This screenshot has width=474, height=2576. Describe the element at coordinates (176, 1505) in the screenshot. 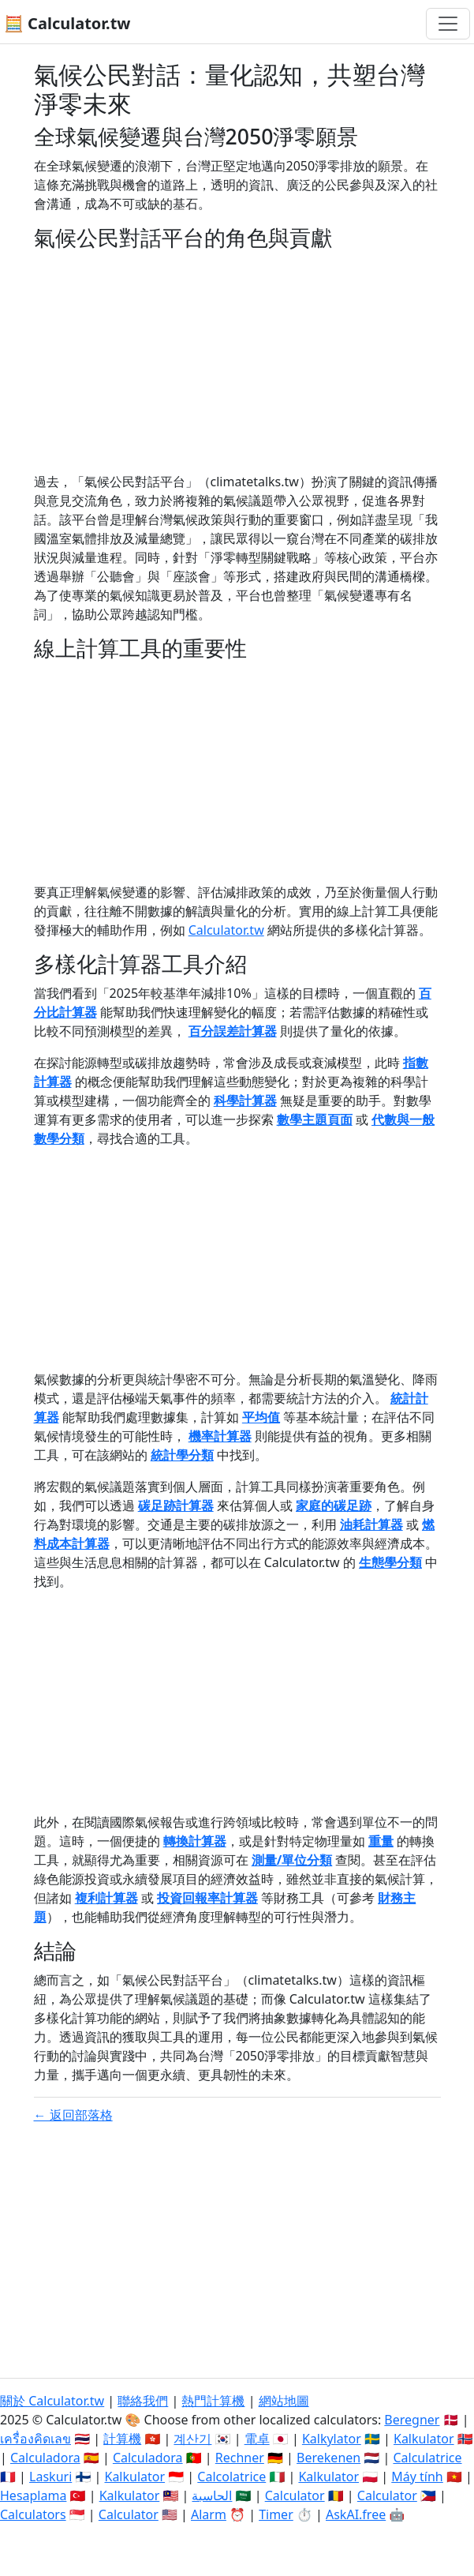

I see `碳足跡計算器` at that location.